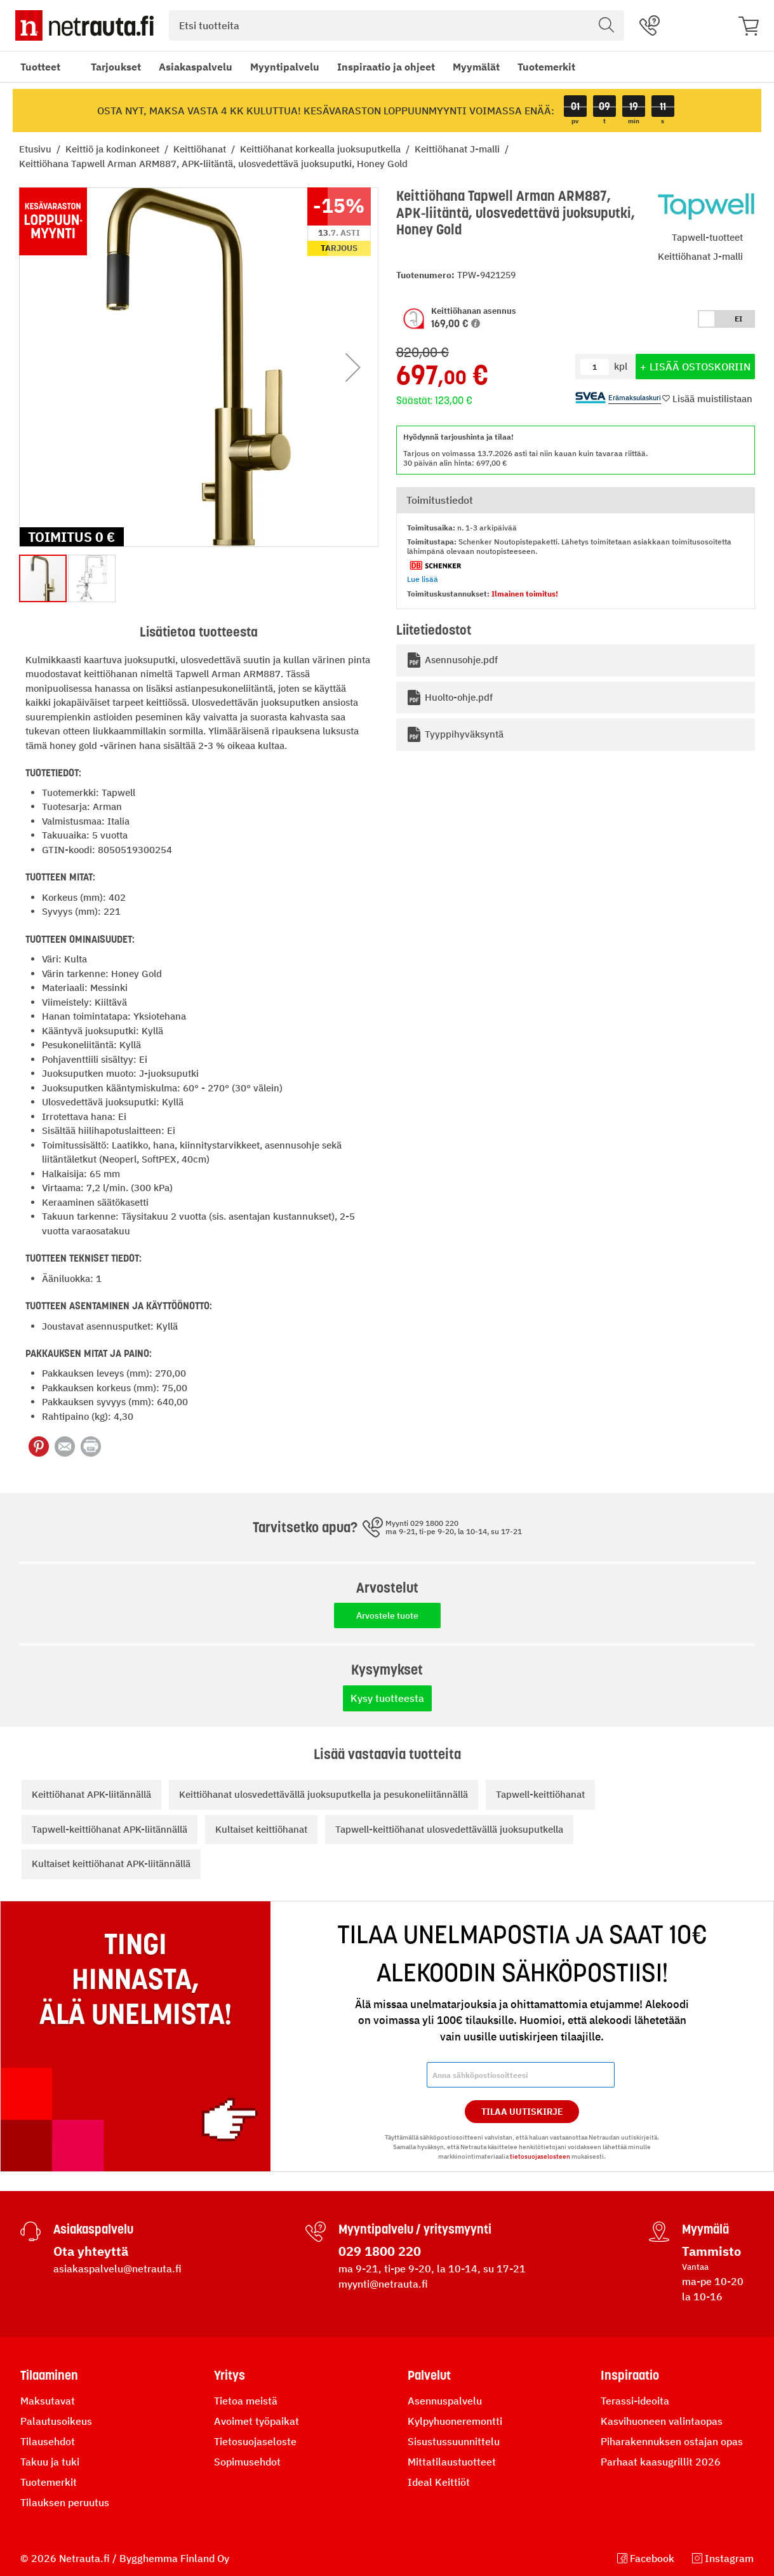  What do you see at coordinates (455, 2421) in the screenshot?
I see `Kylpyhuoneremontti` at bounding box center [455, 2421].